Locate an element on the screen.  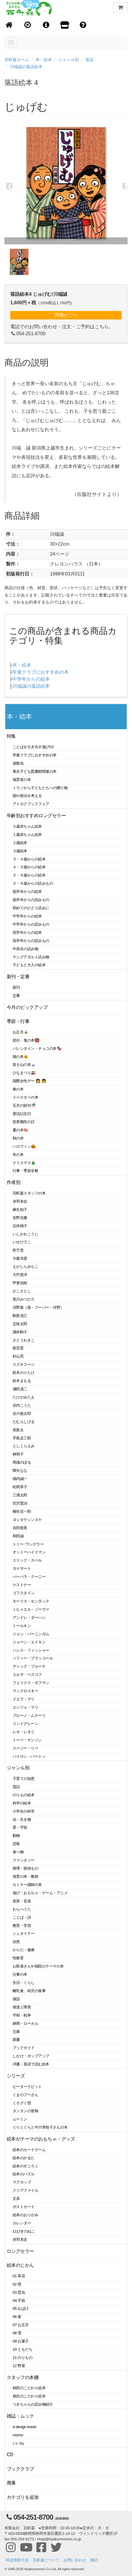
推理・探偵もの is located at coordinates (25, 1868).